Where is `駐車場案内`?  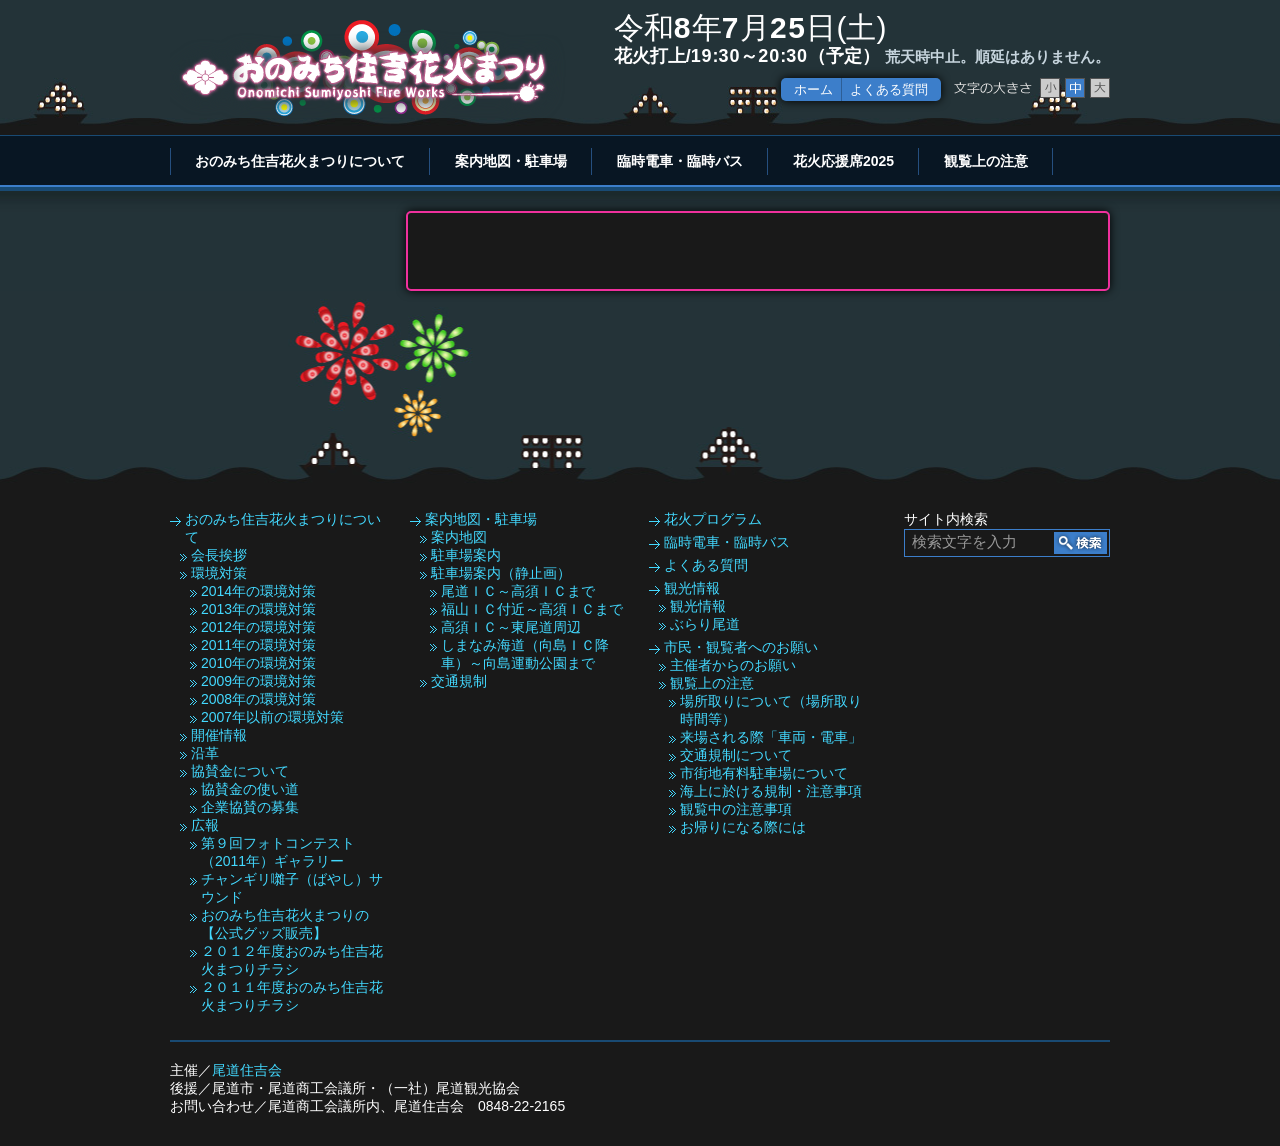 駐車場案内 is located at coordinates (466, 555).